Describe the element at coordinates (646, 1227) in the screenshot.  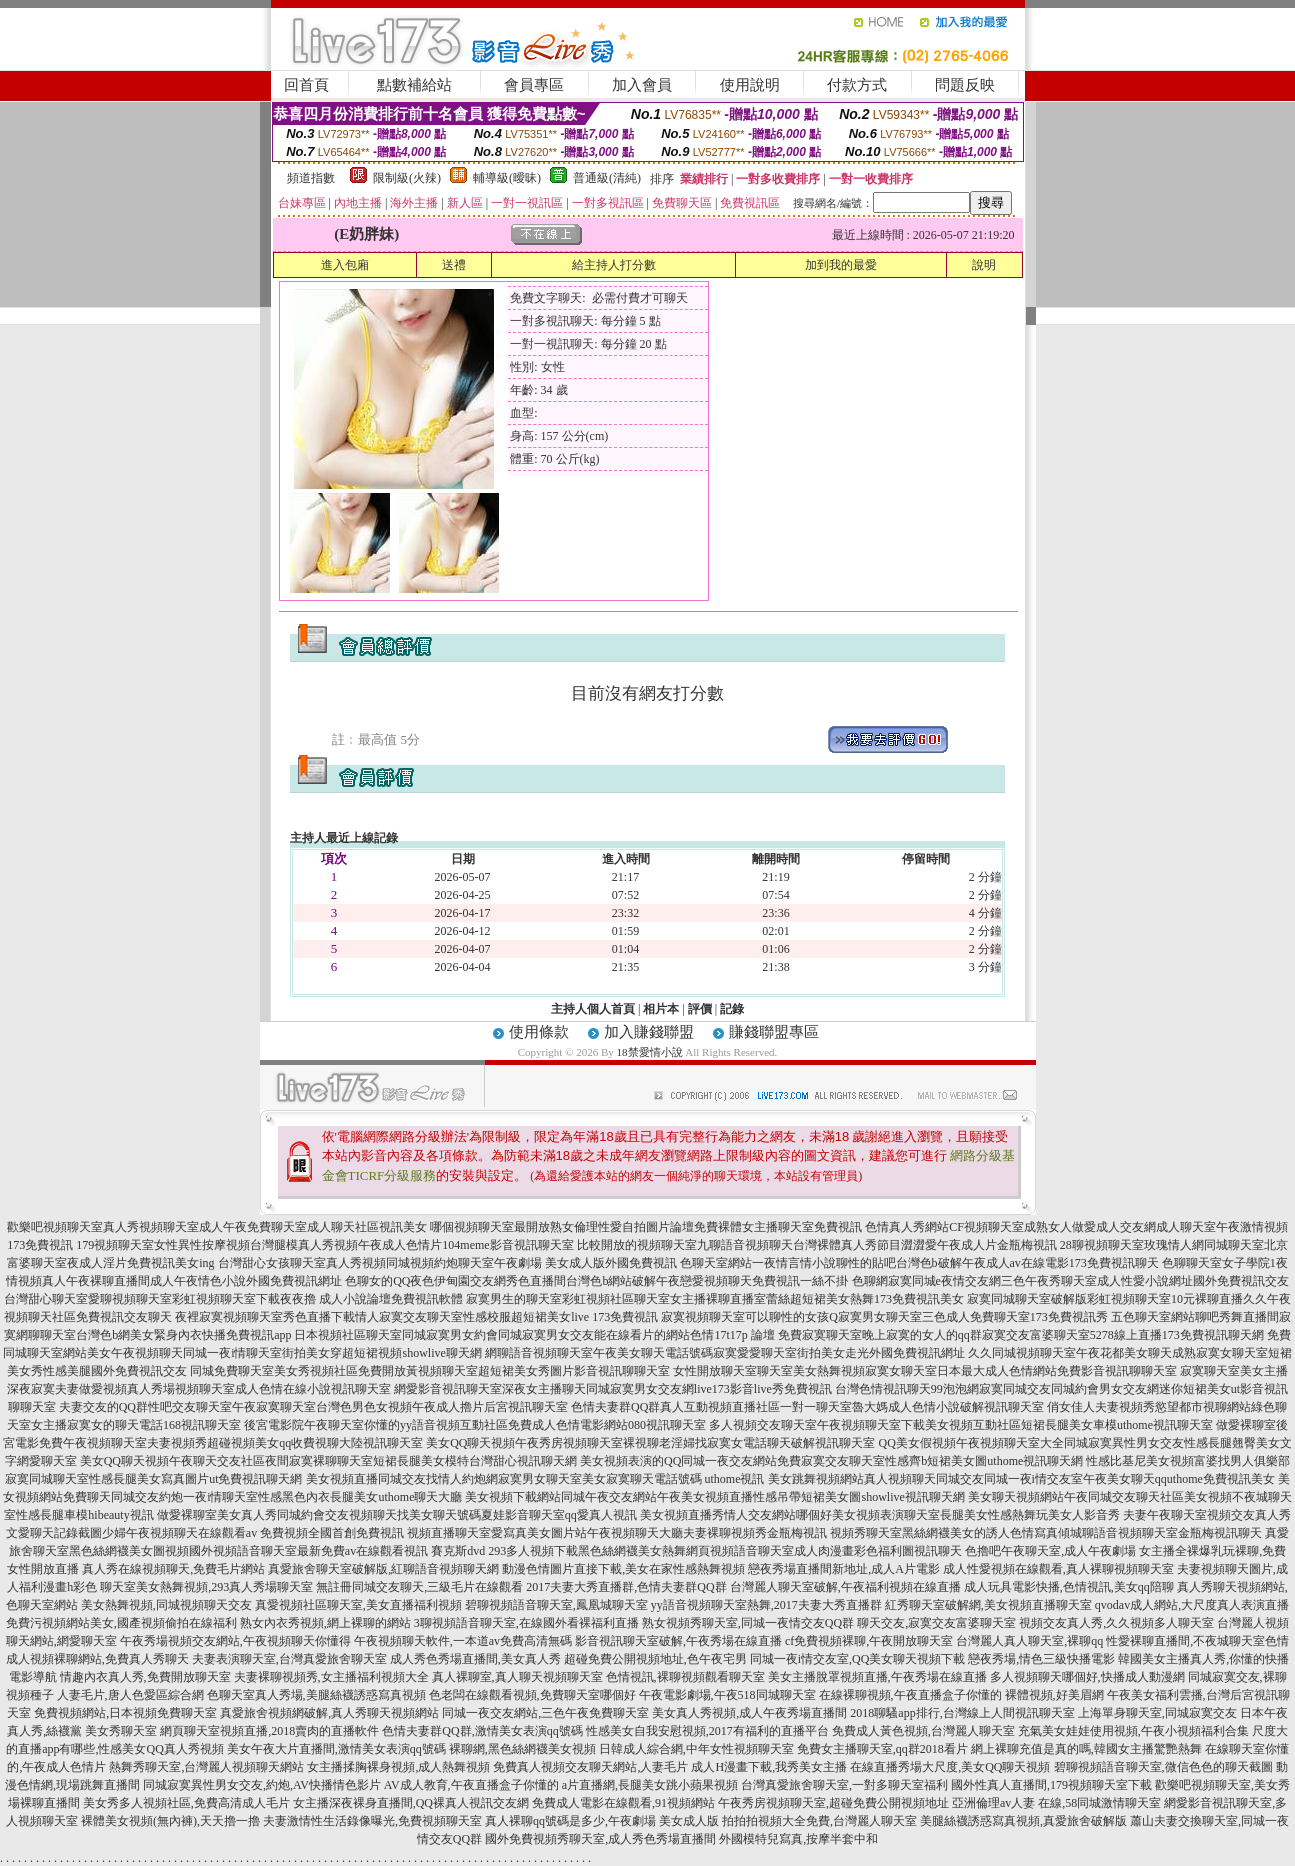
I see `哪個視頻聊天室最開放熟女倫理性愛自拍圖片論壇免費裸體女主播聊天室免費視訊` at that location.